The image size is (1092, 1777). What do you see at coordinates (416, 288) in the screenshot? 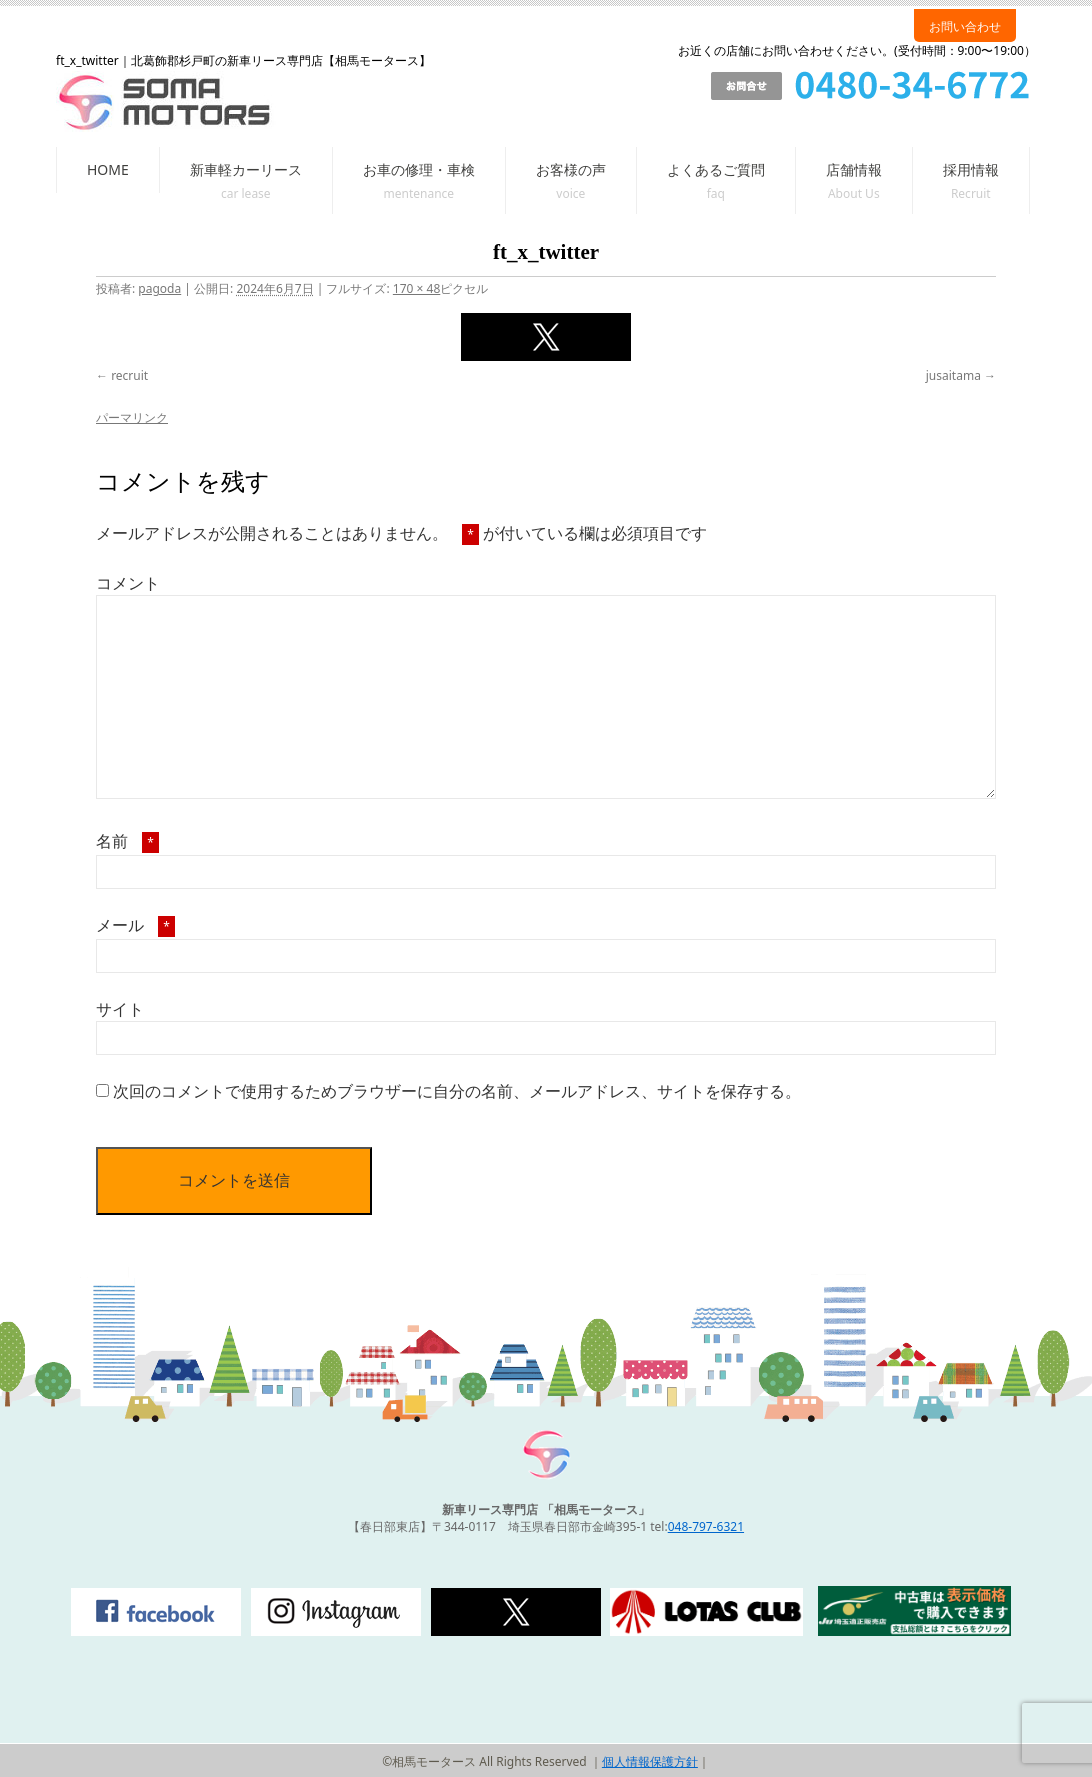
I see `170 × 48` at bounding box center [416, 288].